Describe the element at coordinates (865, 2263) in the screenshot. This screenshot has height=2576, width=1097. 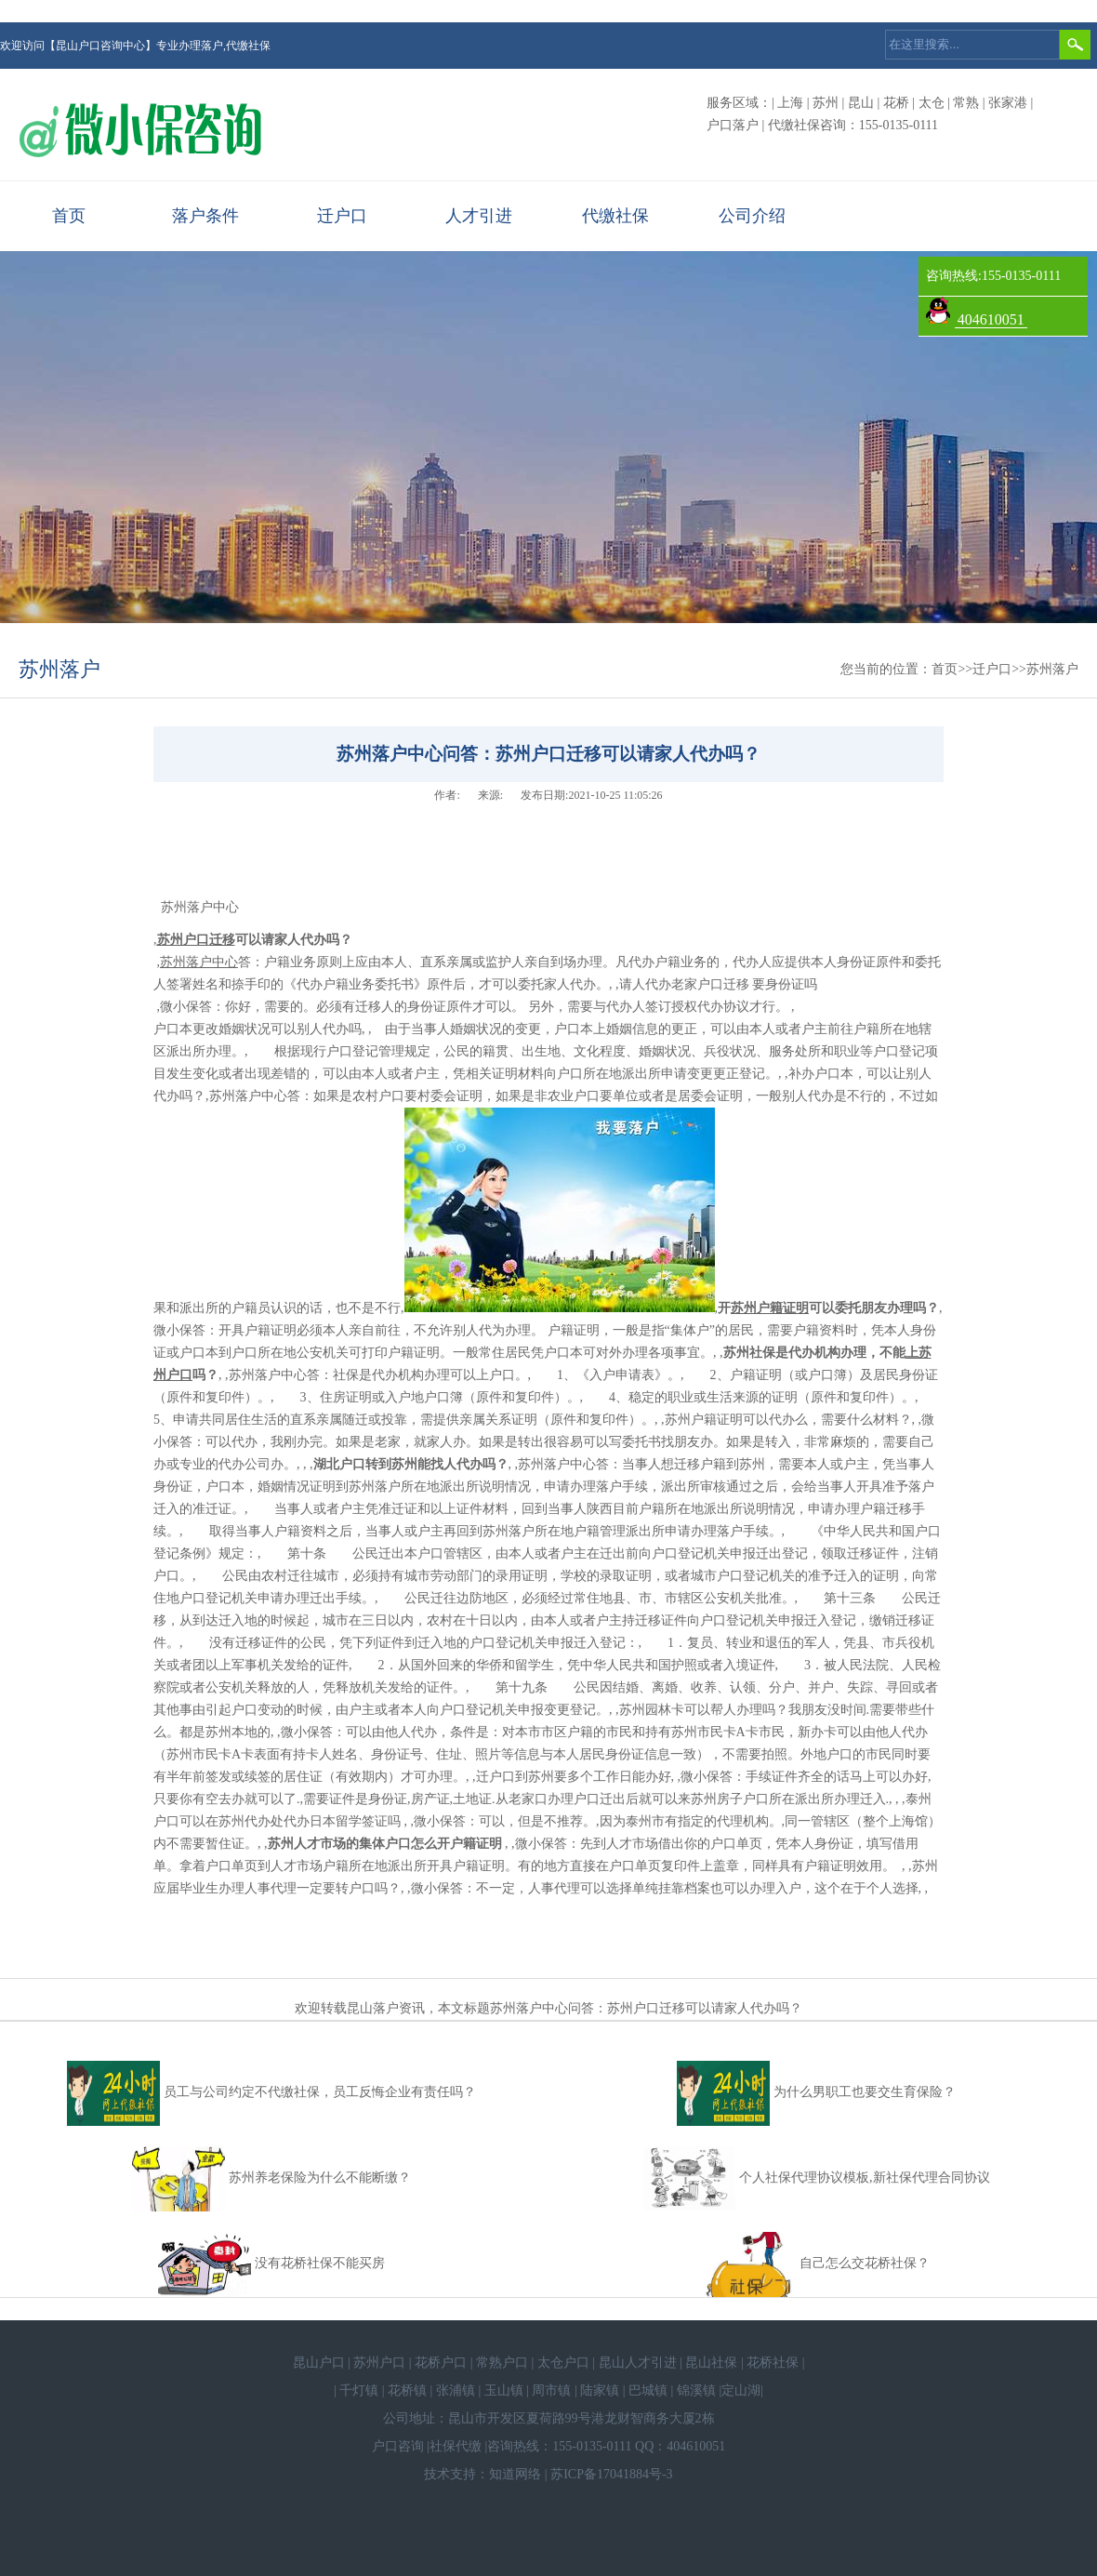
I see `自己怎么交花桥社保？` at that location.